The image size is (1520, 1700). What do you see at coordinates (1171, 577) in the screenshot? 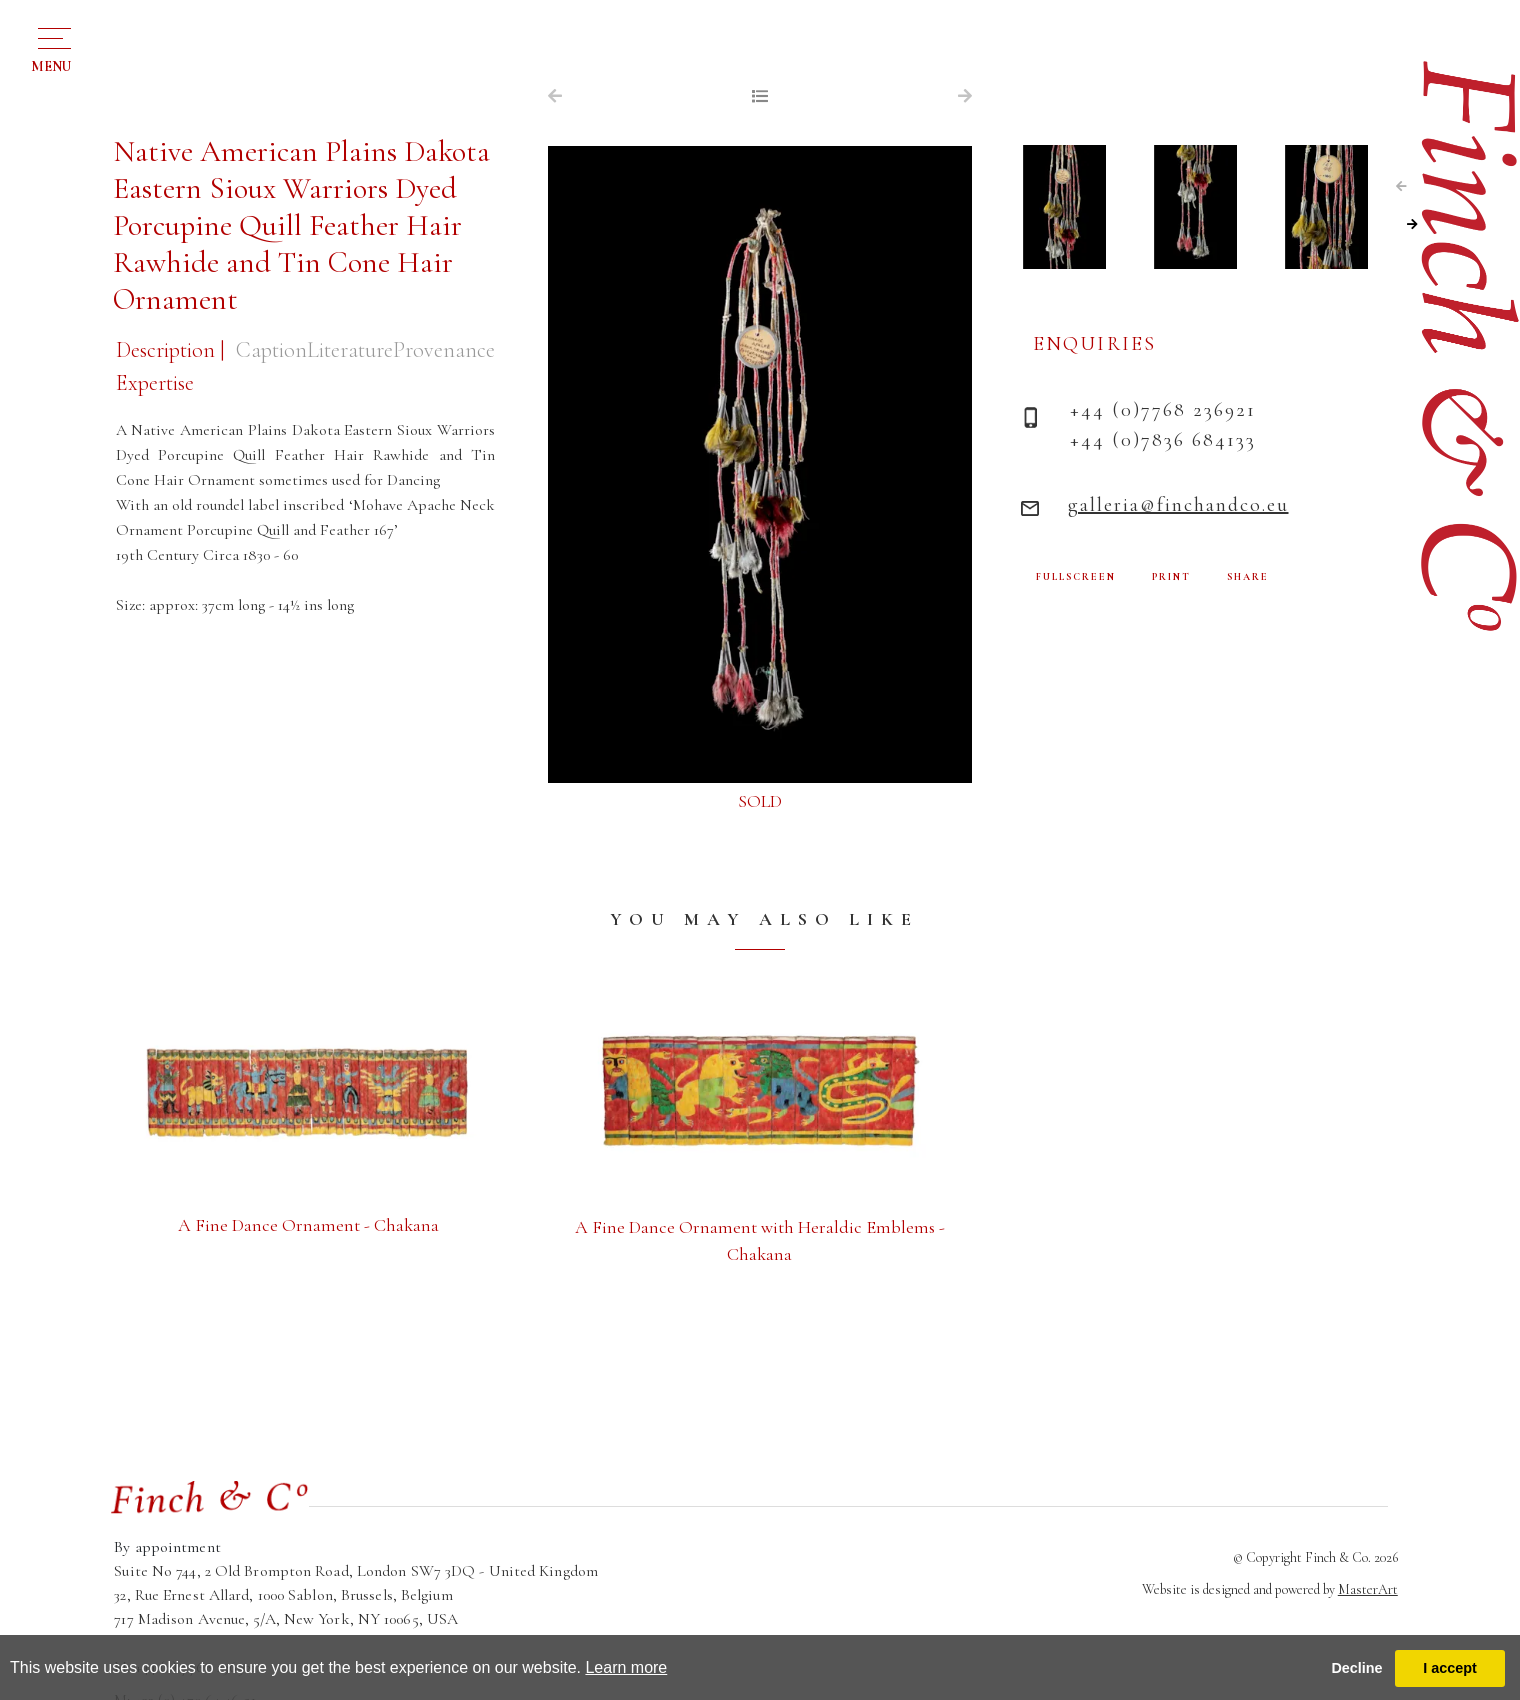
I see `PRINT` at bounding box center [1171, 577].